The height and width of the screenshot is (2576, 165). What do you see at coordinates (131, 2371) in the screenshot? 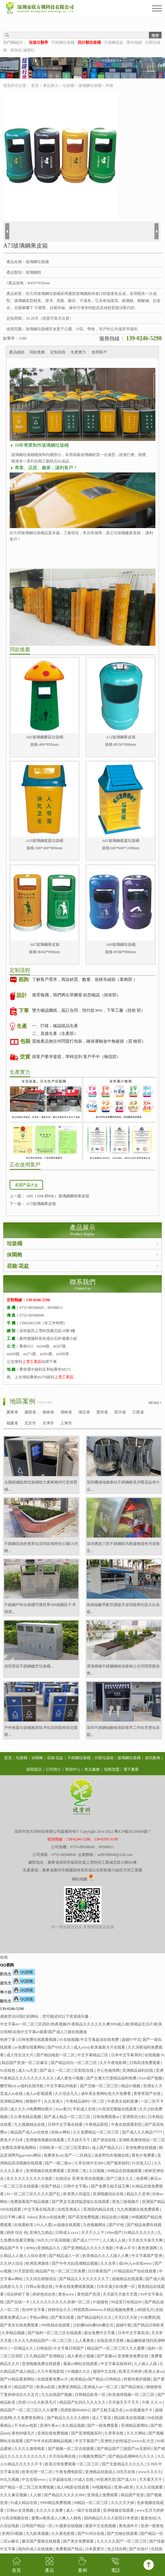
I see `欧美五月婷婷` at bounding box center [131, 2371].